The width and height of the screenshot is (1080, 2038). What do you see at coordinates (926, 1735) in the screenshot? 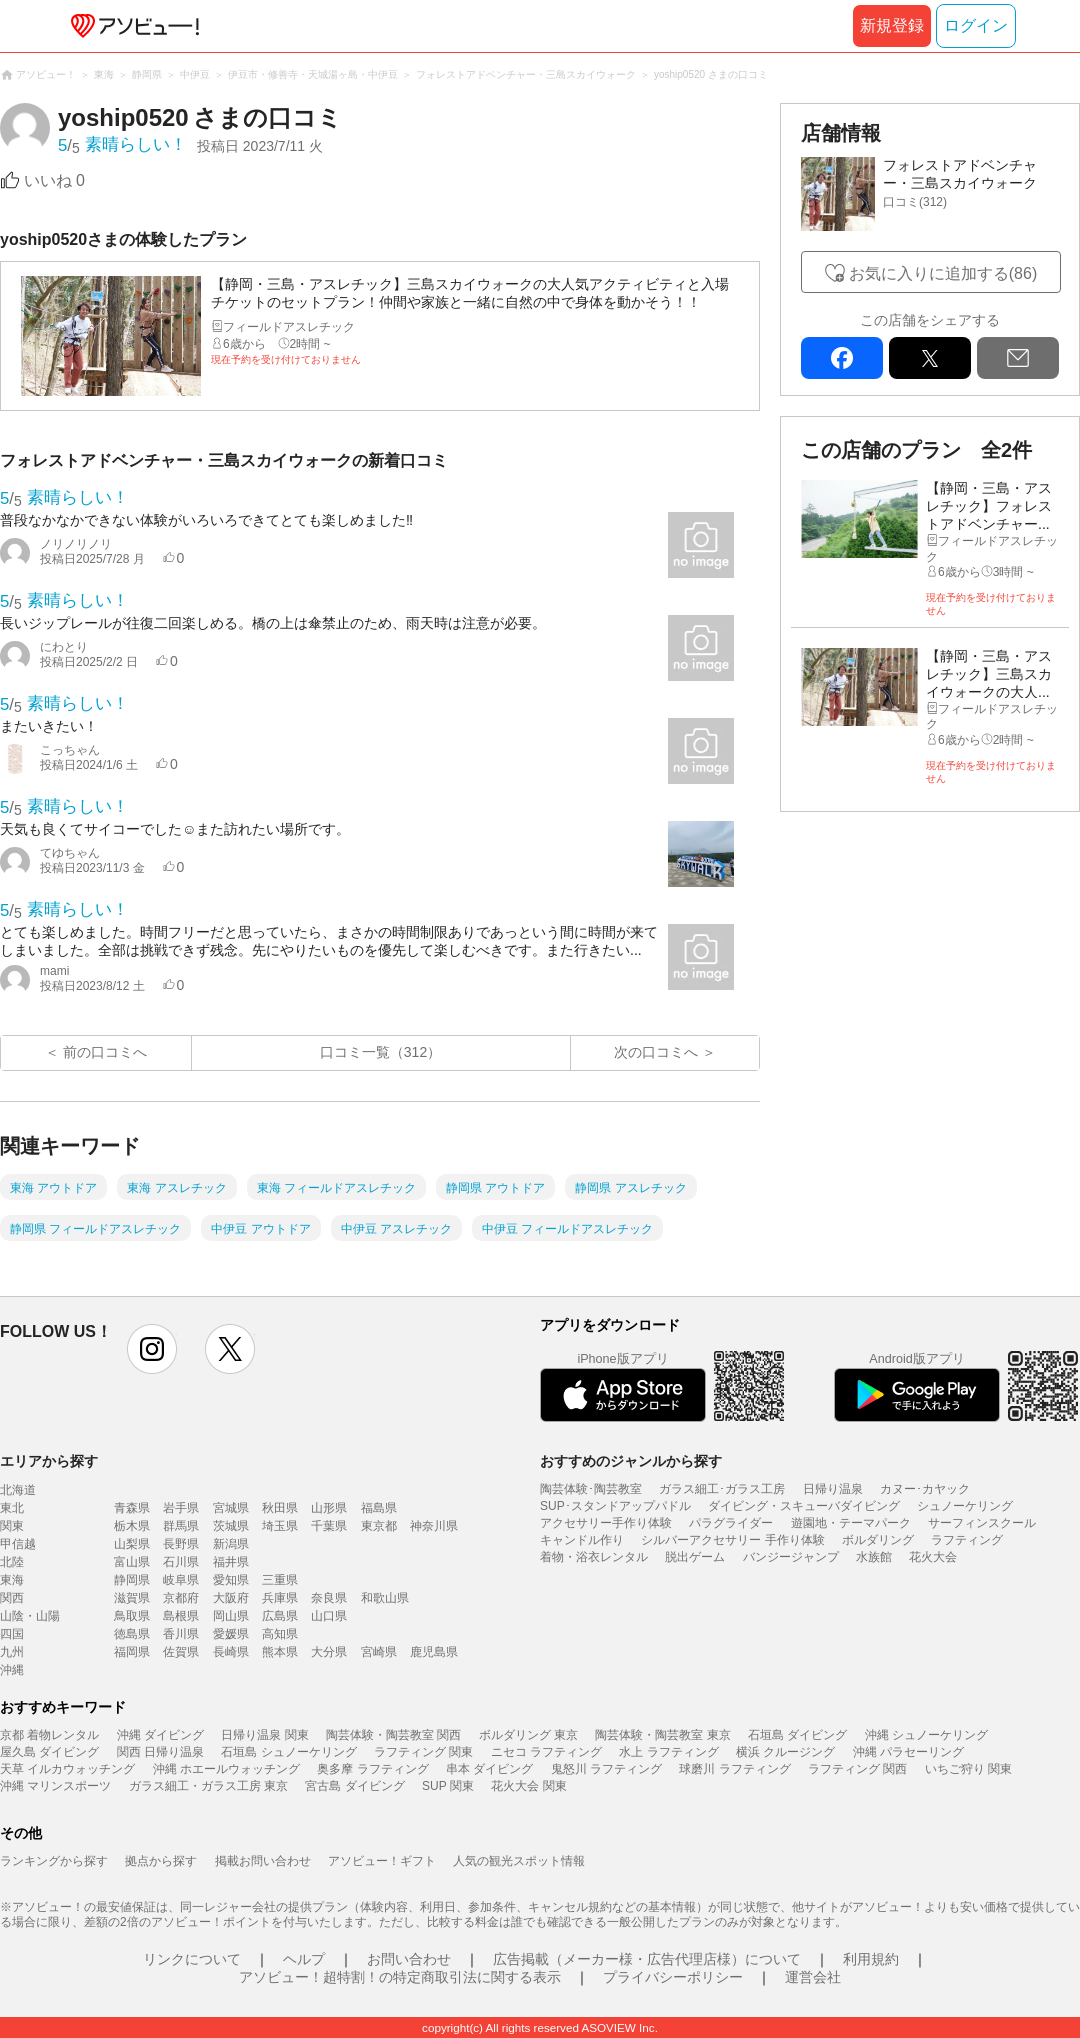
I see `沖縄 シュノーケリング` at bounding box center [926, 1735].